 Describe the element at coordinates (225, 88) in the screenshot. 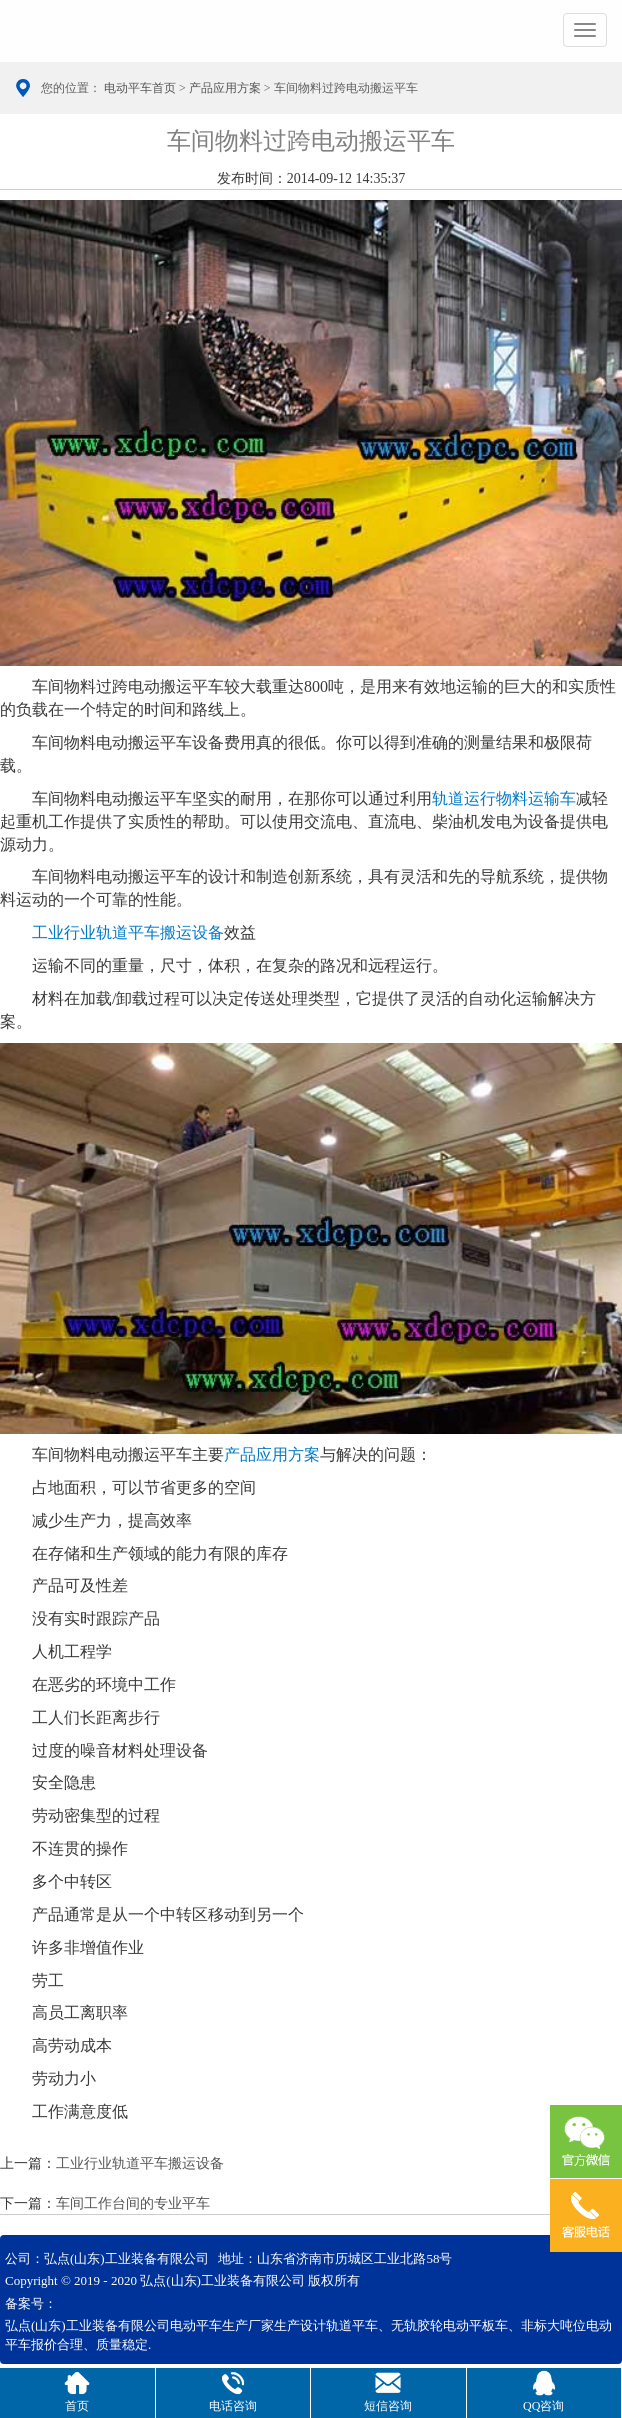

I see `产品应用方案` at that location.